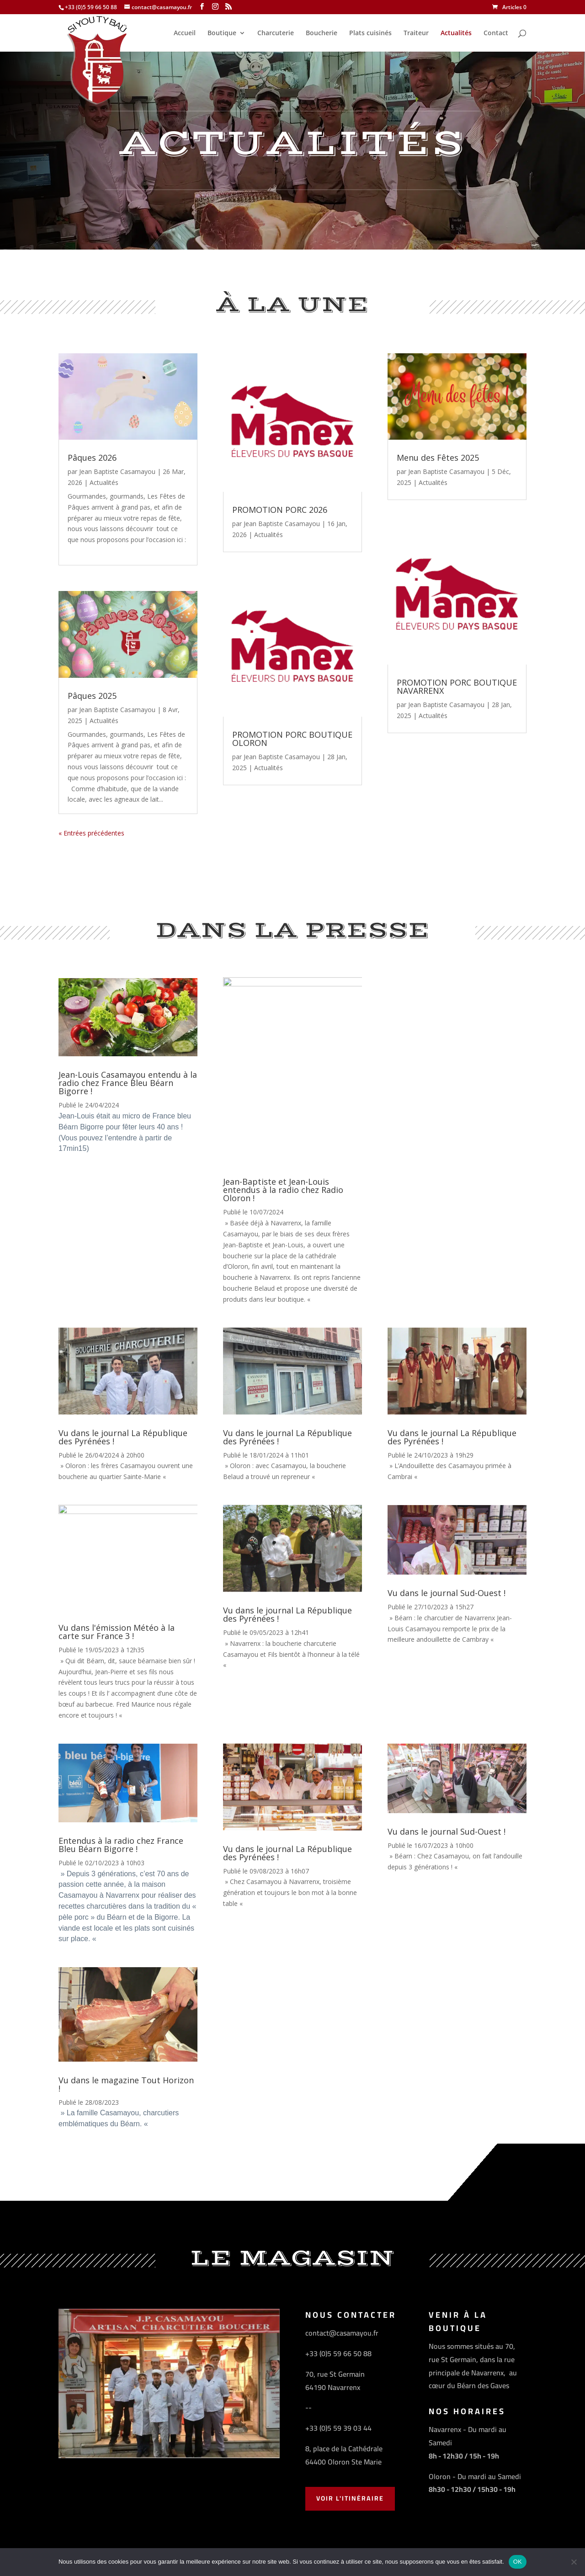  I want to click on Pâques 2025, so click(92, 695).